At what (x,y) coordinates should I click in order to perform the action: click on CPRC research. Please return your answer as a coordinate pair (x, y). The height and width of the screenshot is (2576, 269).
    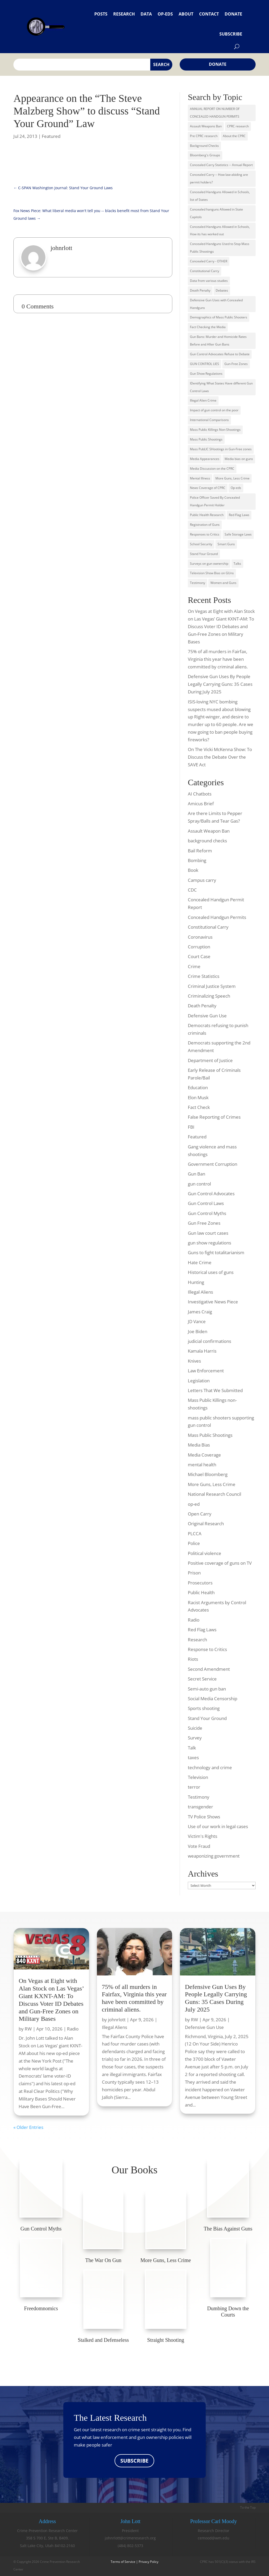
    Looking at the image, I should click on (238, 126).